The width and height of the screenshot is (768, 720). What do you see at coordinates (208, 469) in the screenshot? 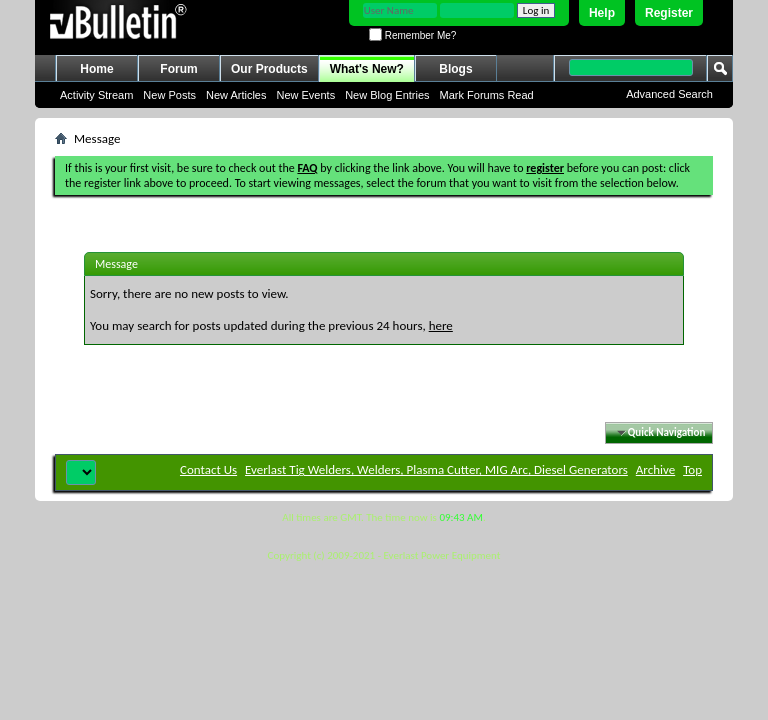
I see `Contact Us` at bounding box center [208, 469].